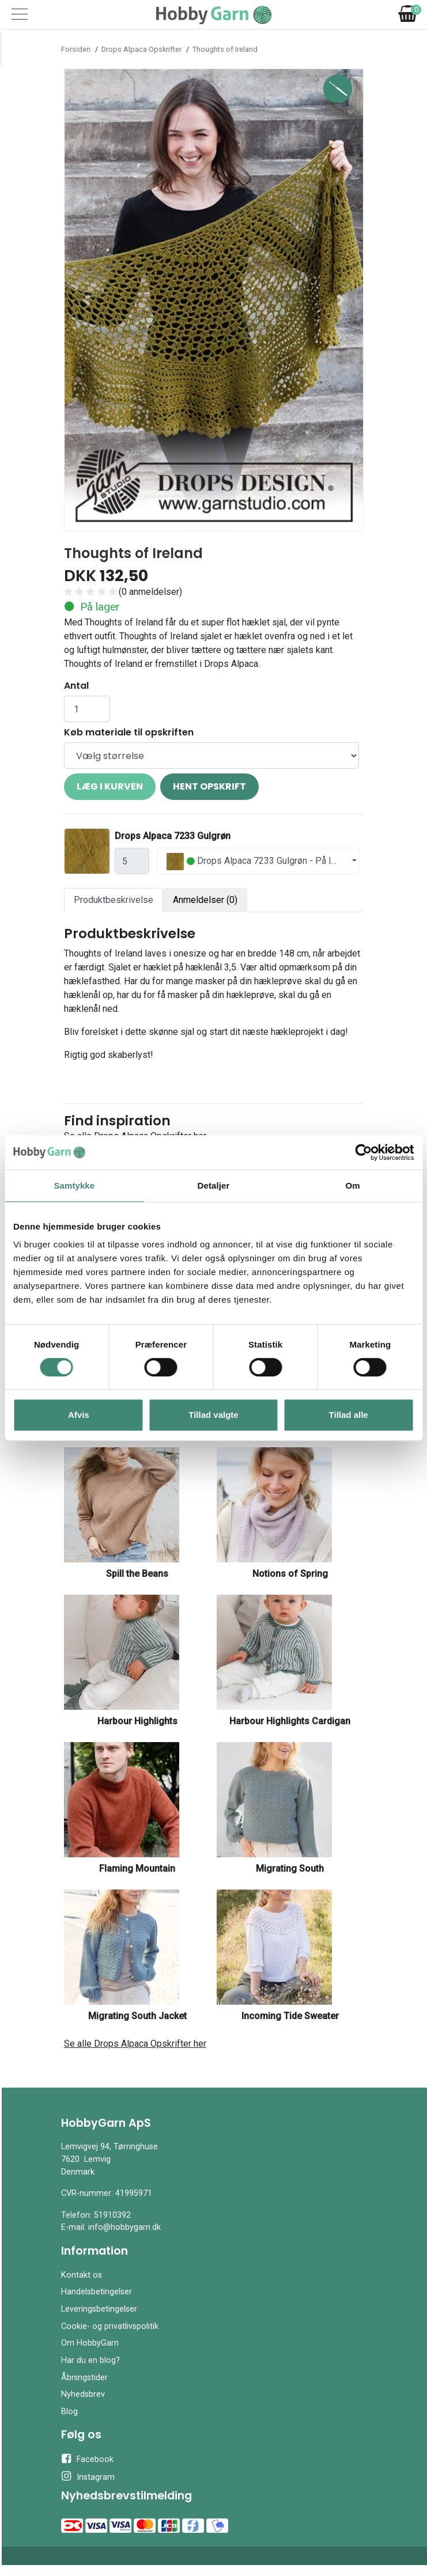 The height and width of the screenshot is (2576, 427). Describe the element at coordinates (87, 2458) in the screenshot. I see `Facebook` at that location.